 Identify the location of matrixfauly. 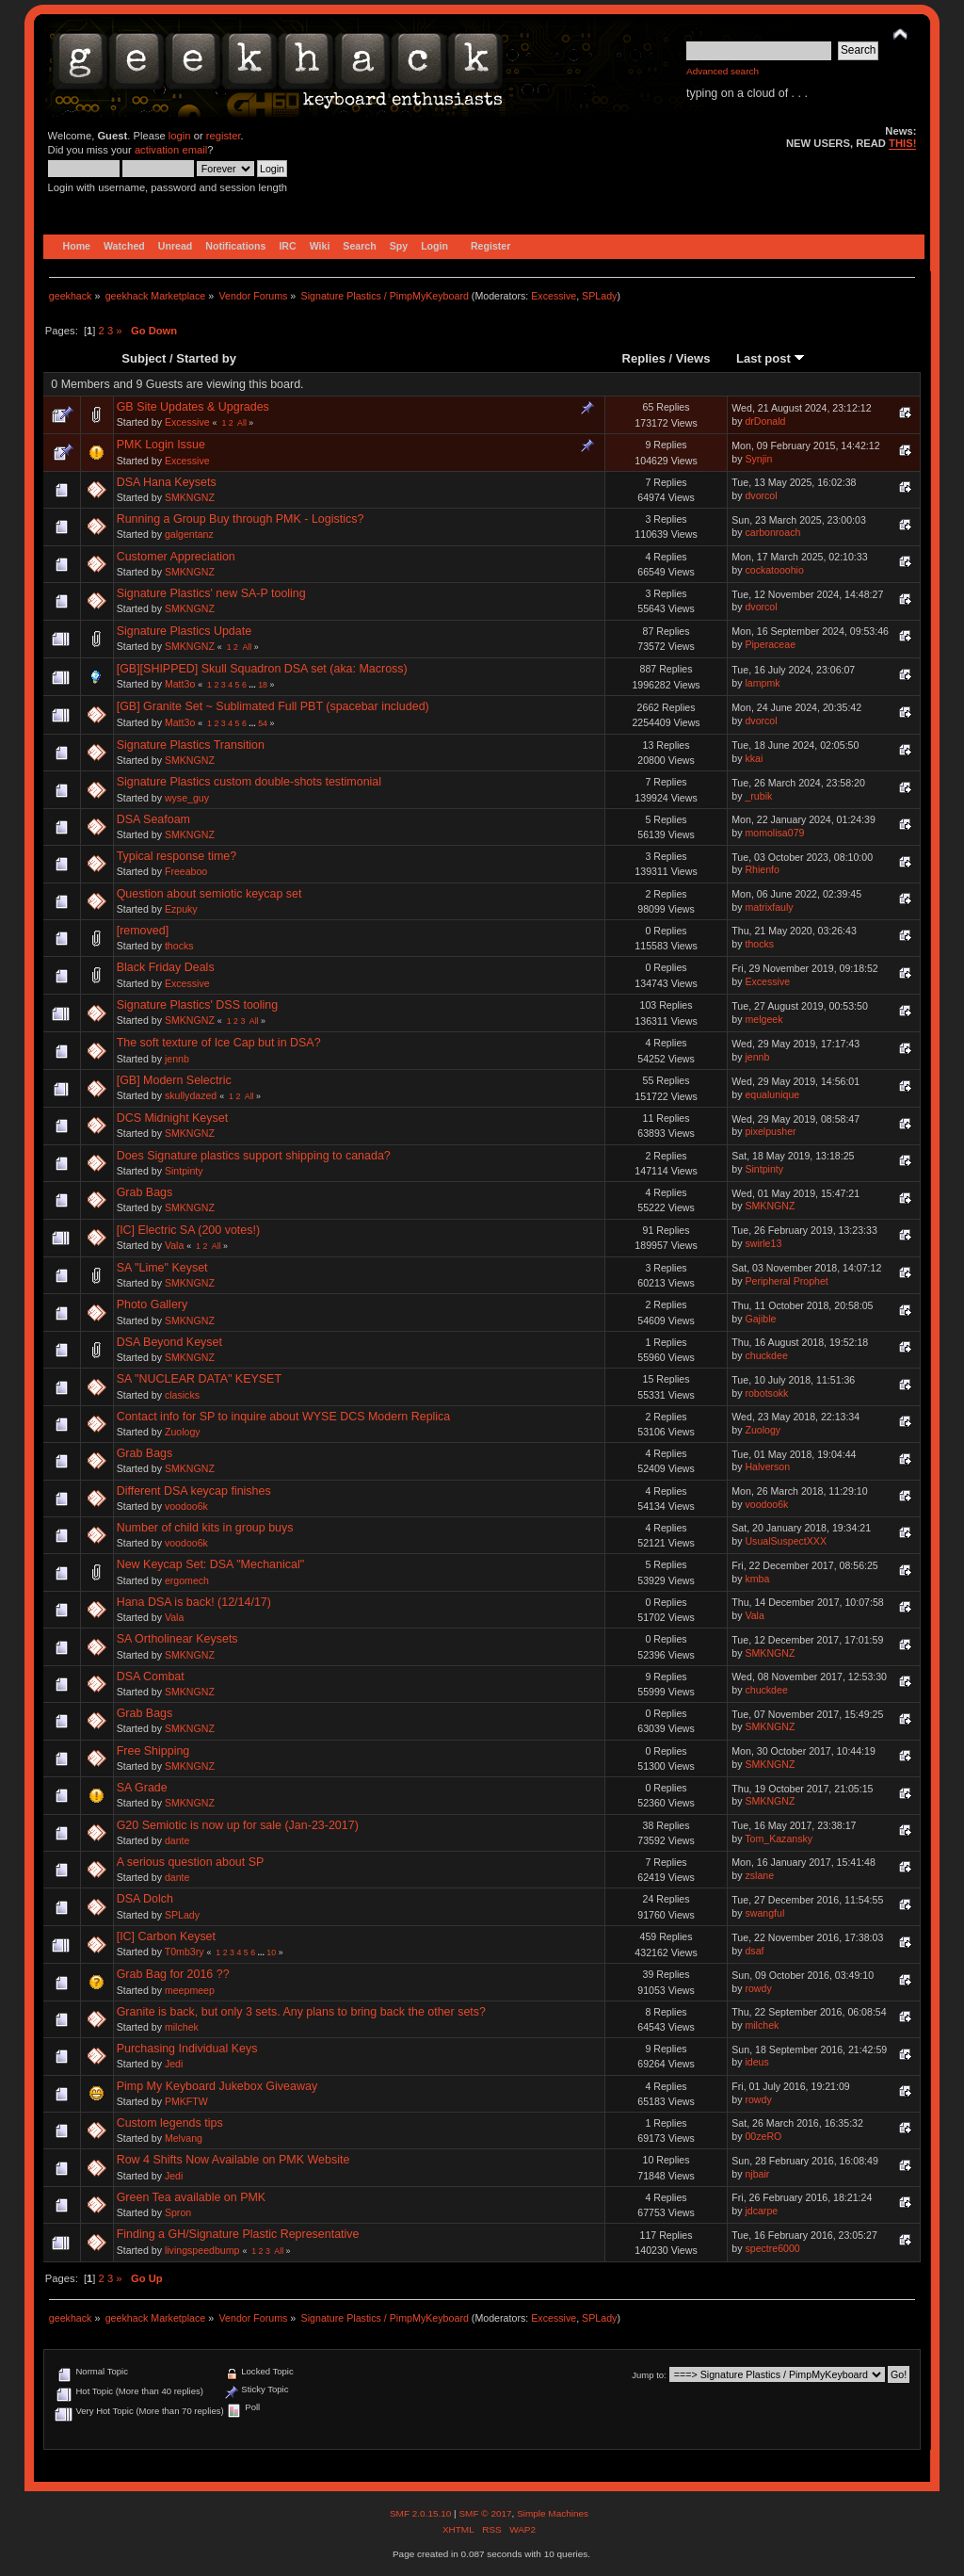
(769, 907).